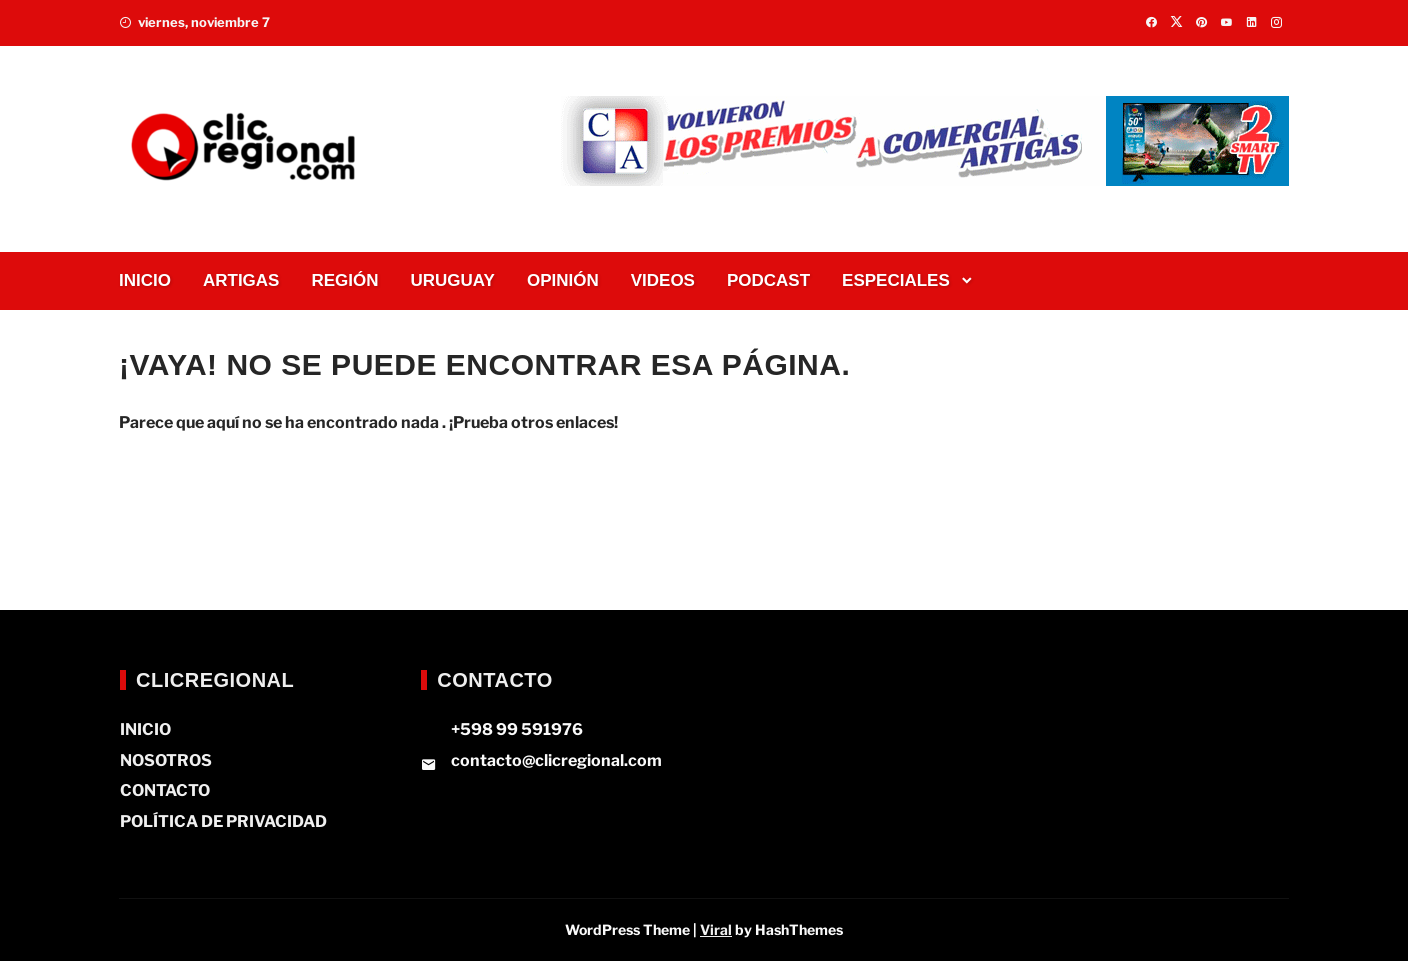 The image size is (1408, 961). I want to click on INICIO, so click(145, 280).